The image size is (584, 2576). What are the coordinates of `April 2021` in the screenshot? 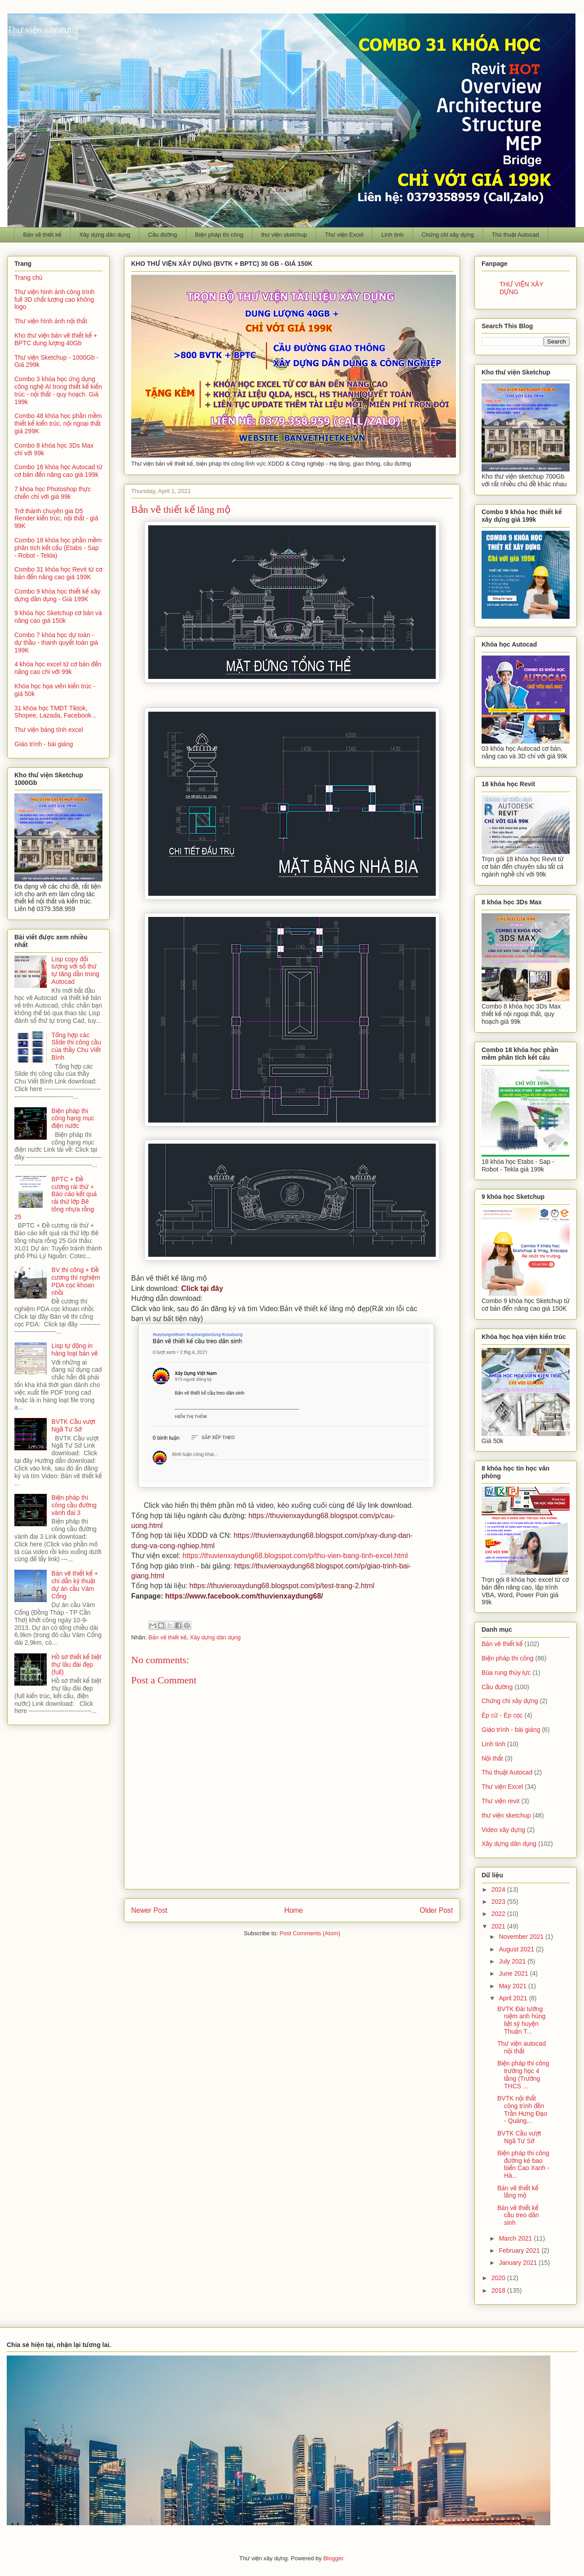 It's located at (514, 1998).